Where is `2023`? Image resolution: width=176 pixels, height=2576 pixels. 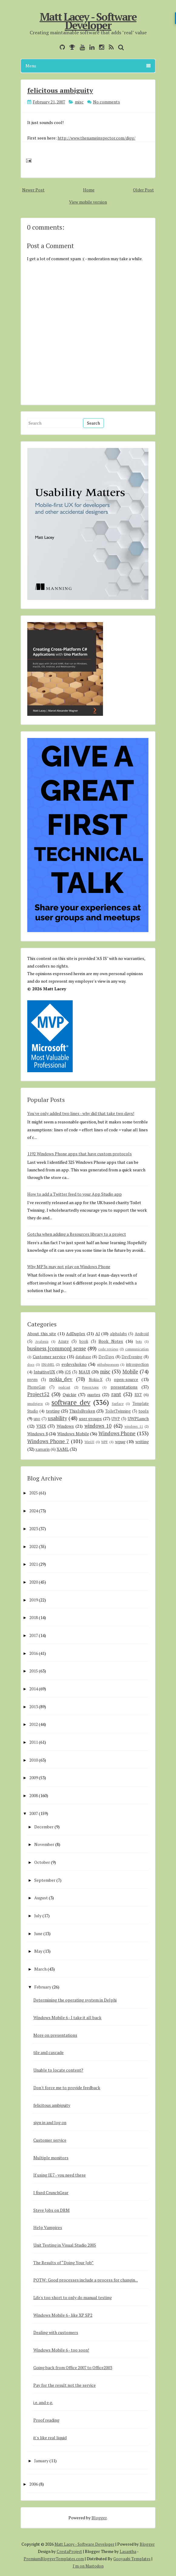 2023 is located at coordinates (33, 1528).